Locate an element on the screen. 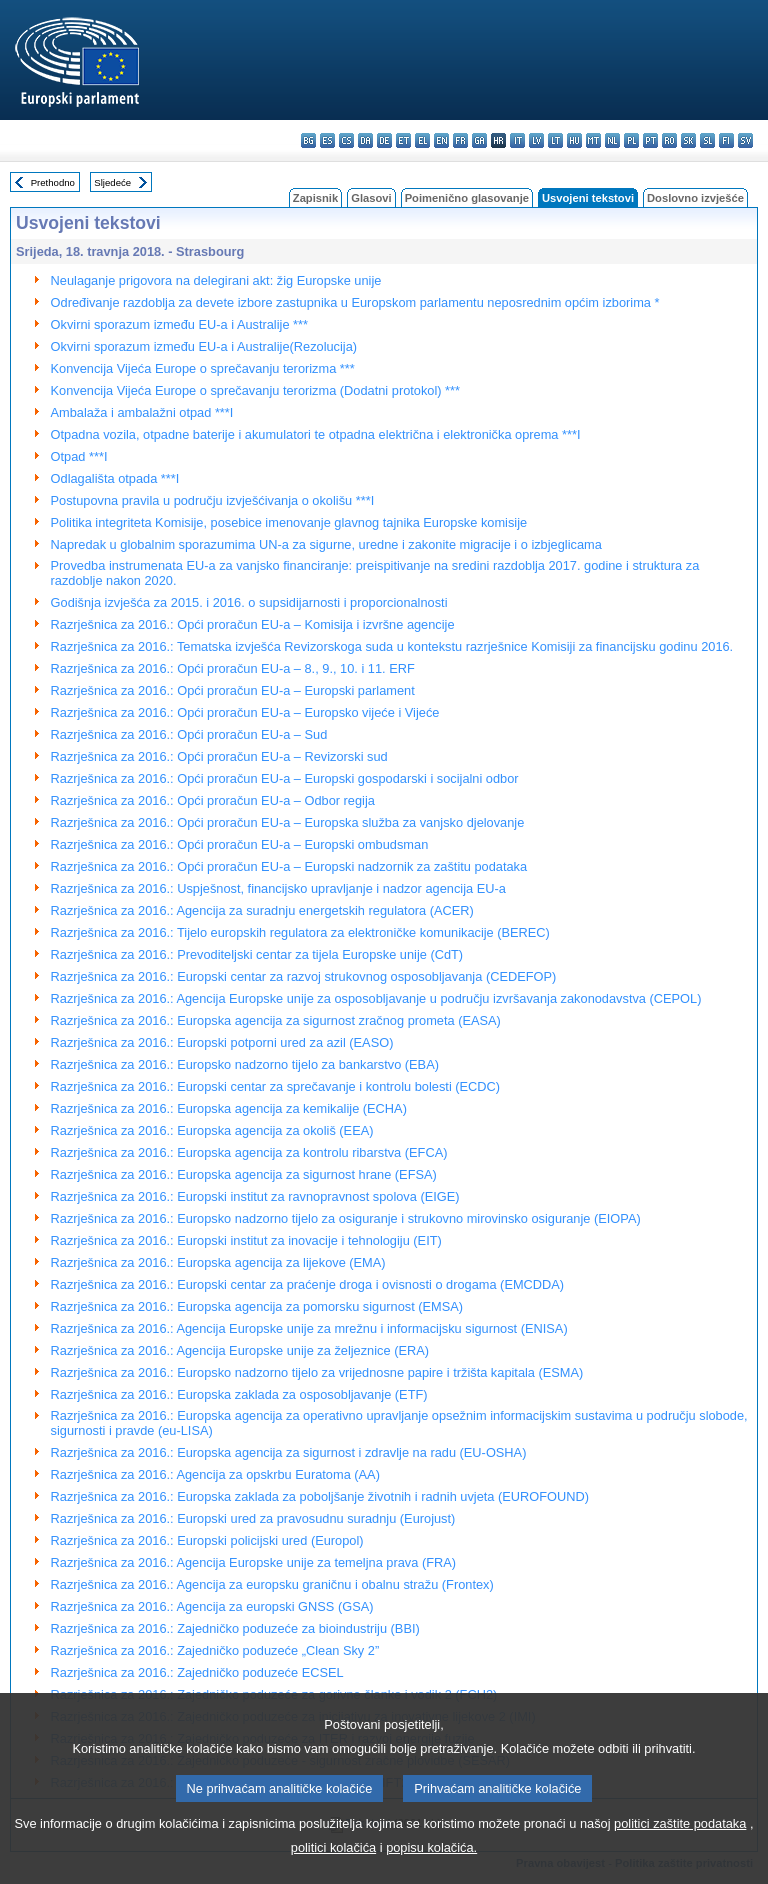  Postupovna pravila u području izvješćivanja o okolišu ***I is located at coordinates (213, 500).